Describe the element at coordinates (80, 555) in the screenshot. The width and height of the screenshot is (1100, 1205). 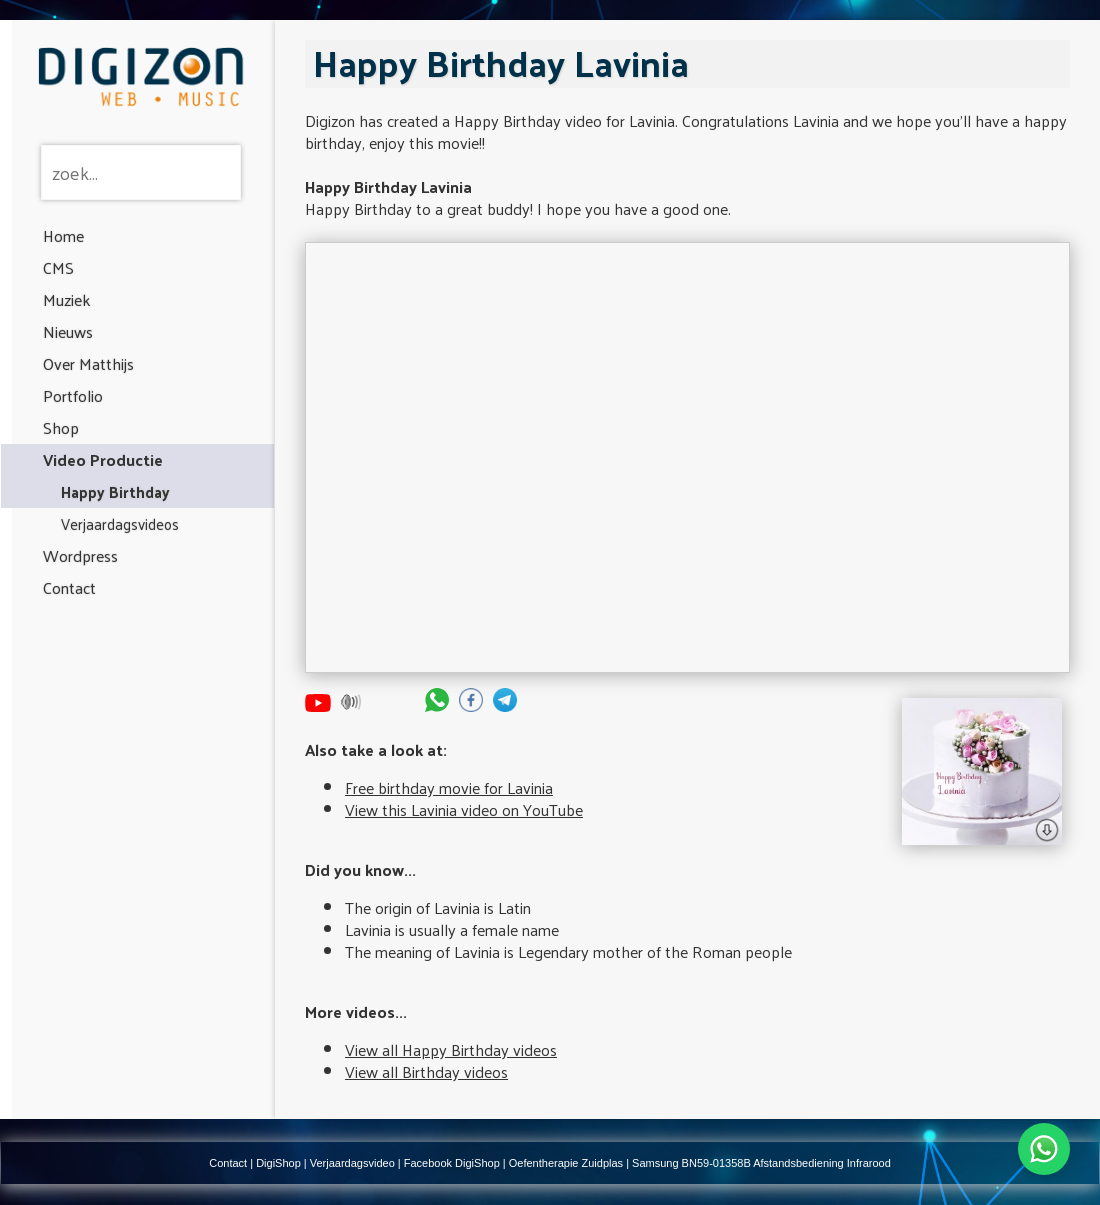
I see `Wordpress` at that location.